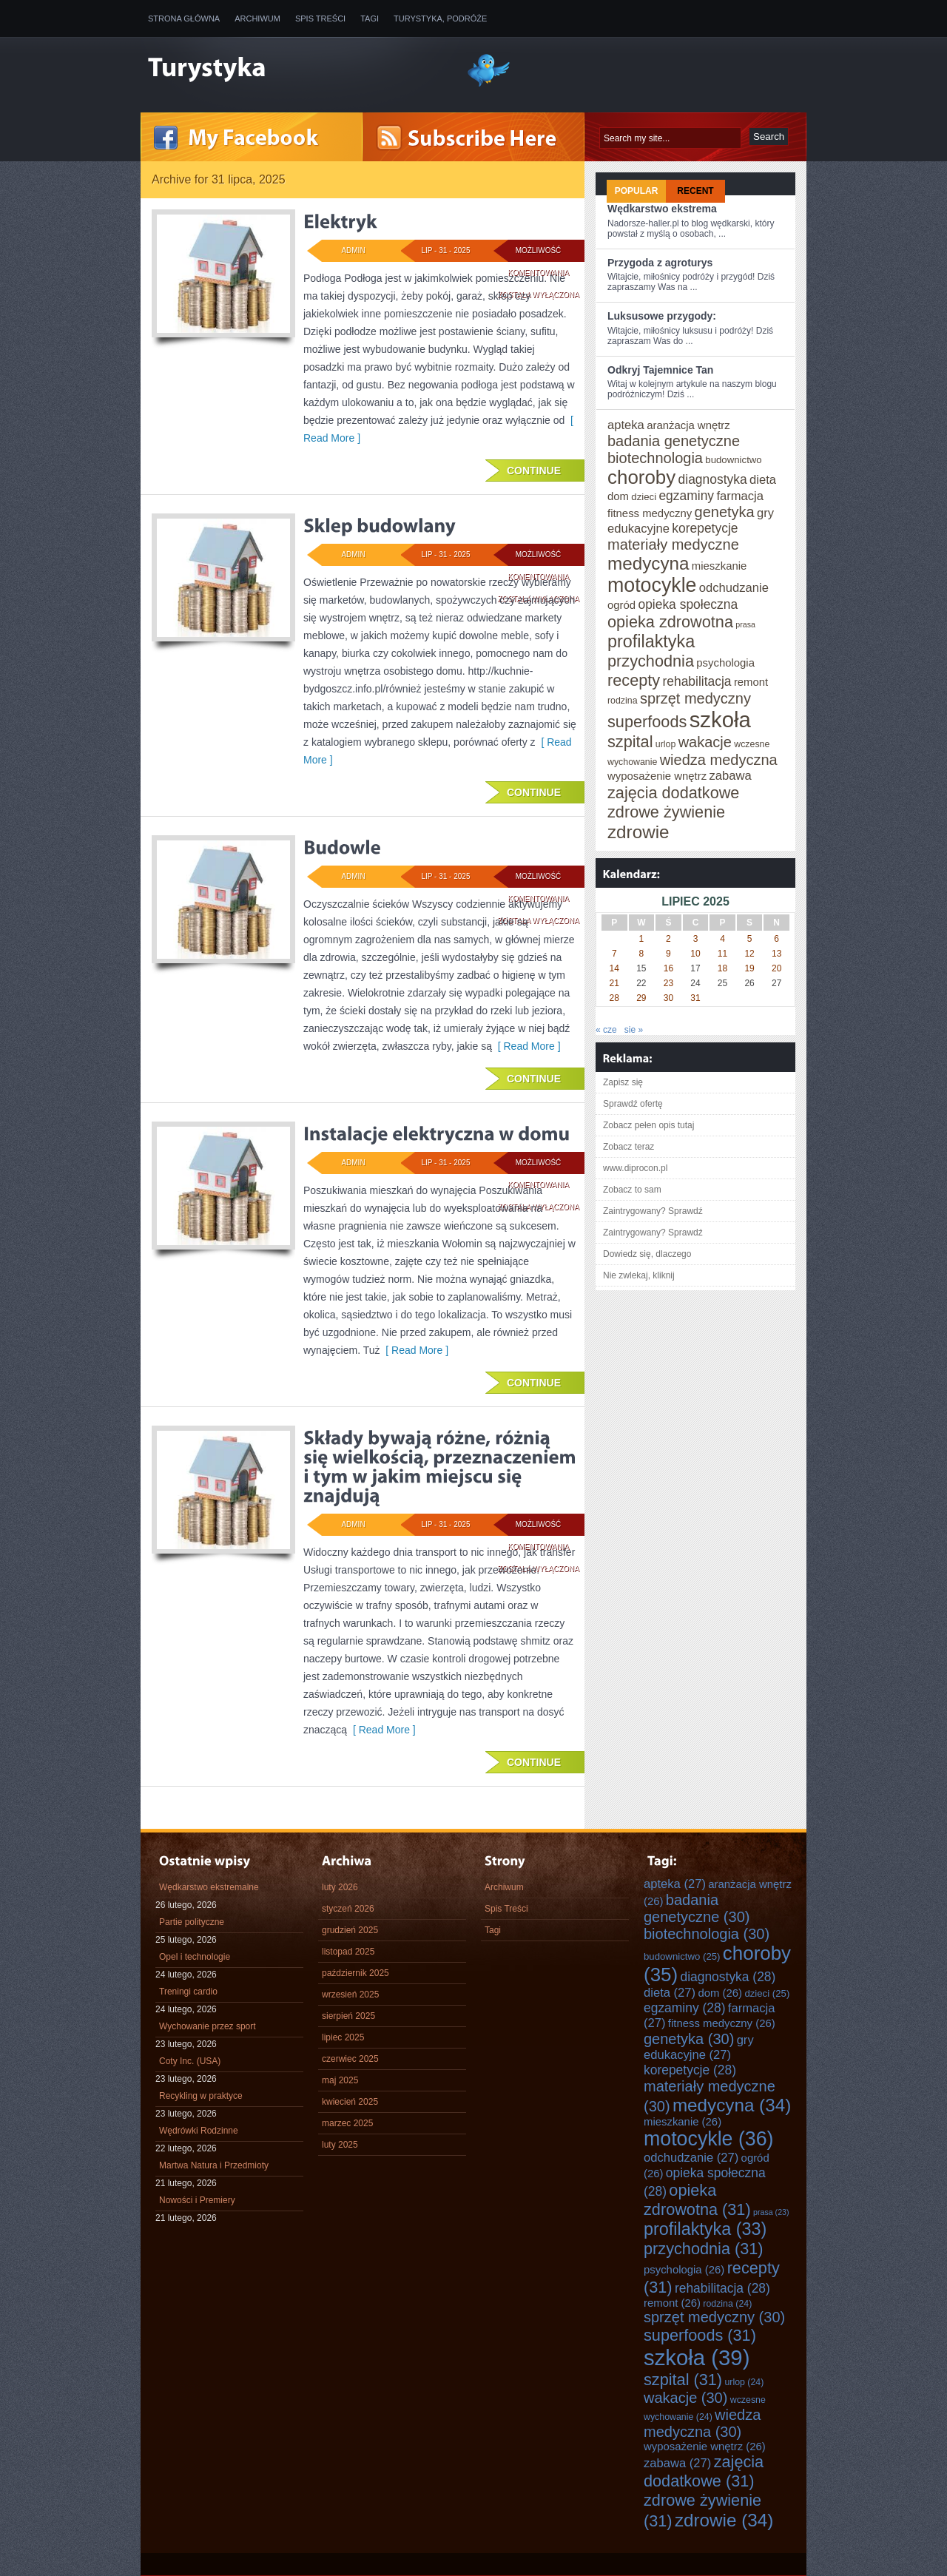 The width and height of the screenshot is (947, 2576). I want to click on listopad 2025, so click(348, 1951).